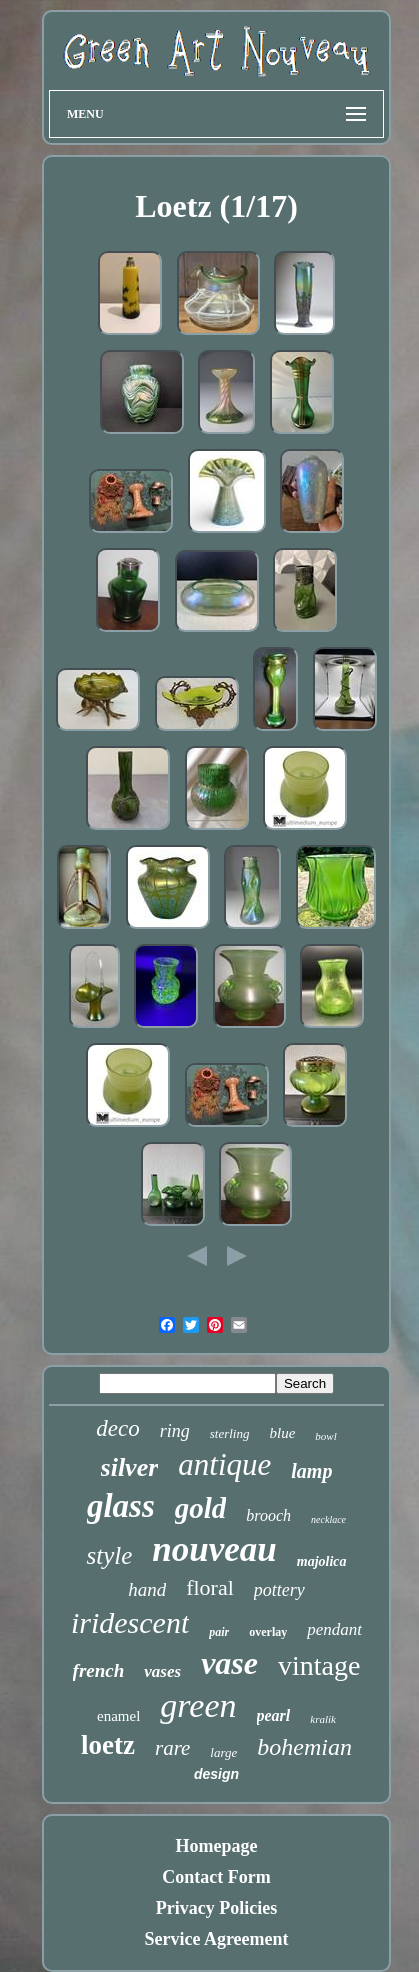 This screenshot has width=419, height=1972. I want to click on brooch, so click(268, 1515).